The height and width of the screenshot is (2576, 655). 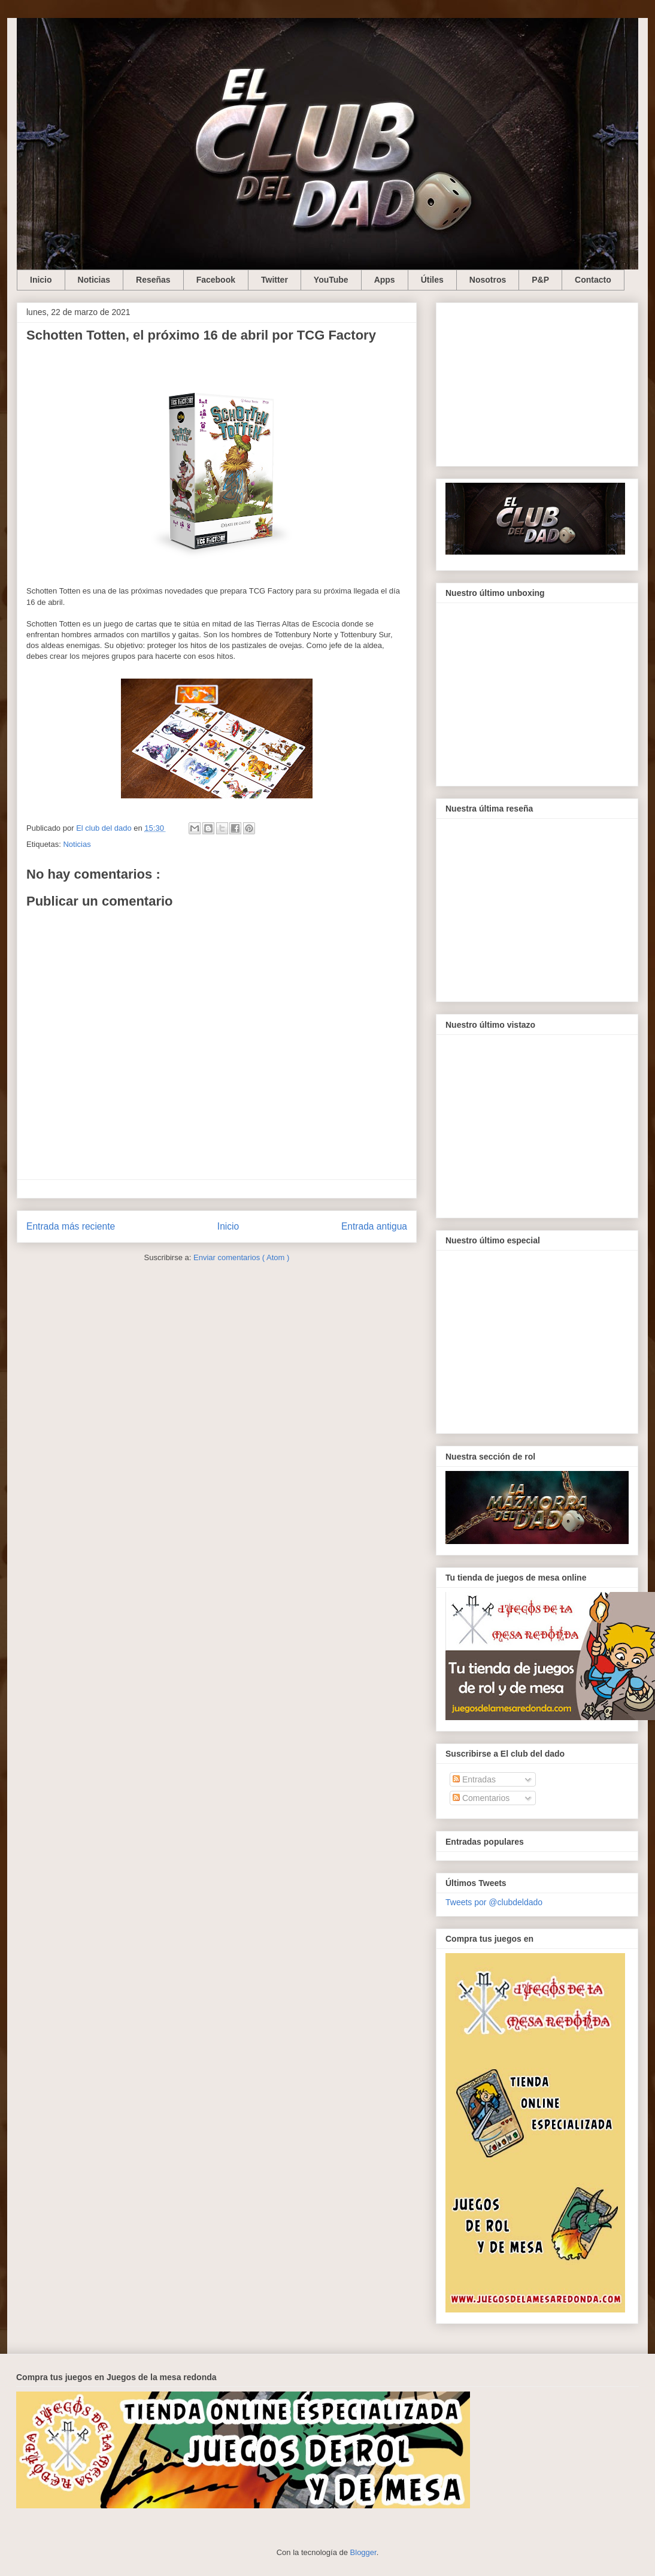 What do you see at coordinates (593, 279) in the screenshot?
I see `Contacto` at bounding box center [593, 279].